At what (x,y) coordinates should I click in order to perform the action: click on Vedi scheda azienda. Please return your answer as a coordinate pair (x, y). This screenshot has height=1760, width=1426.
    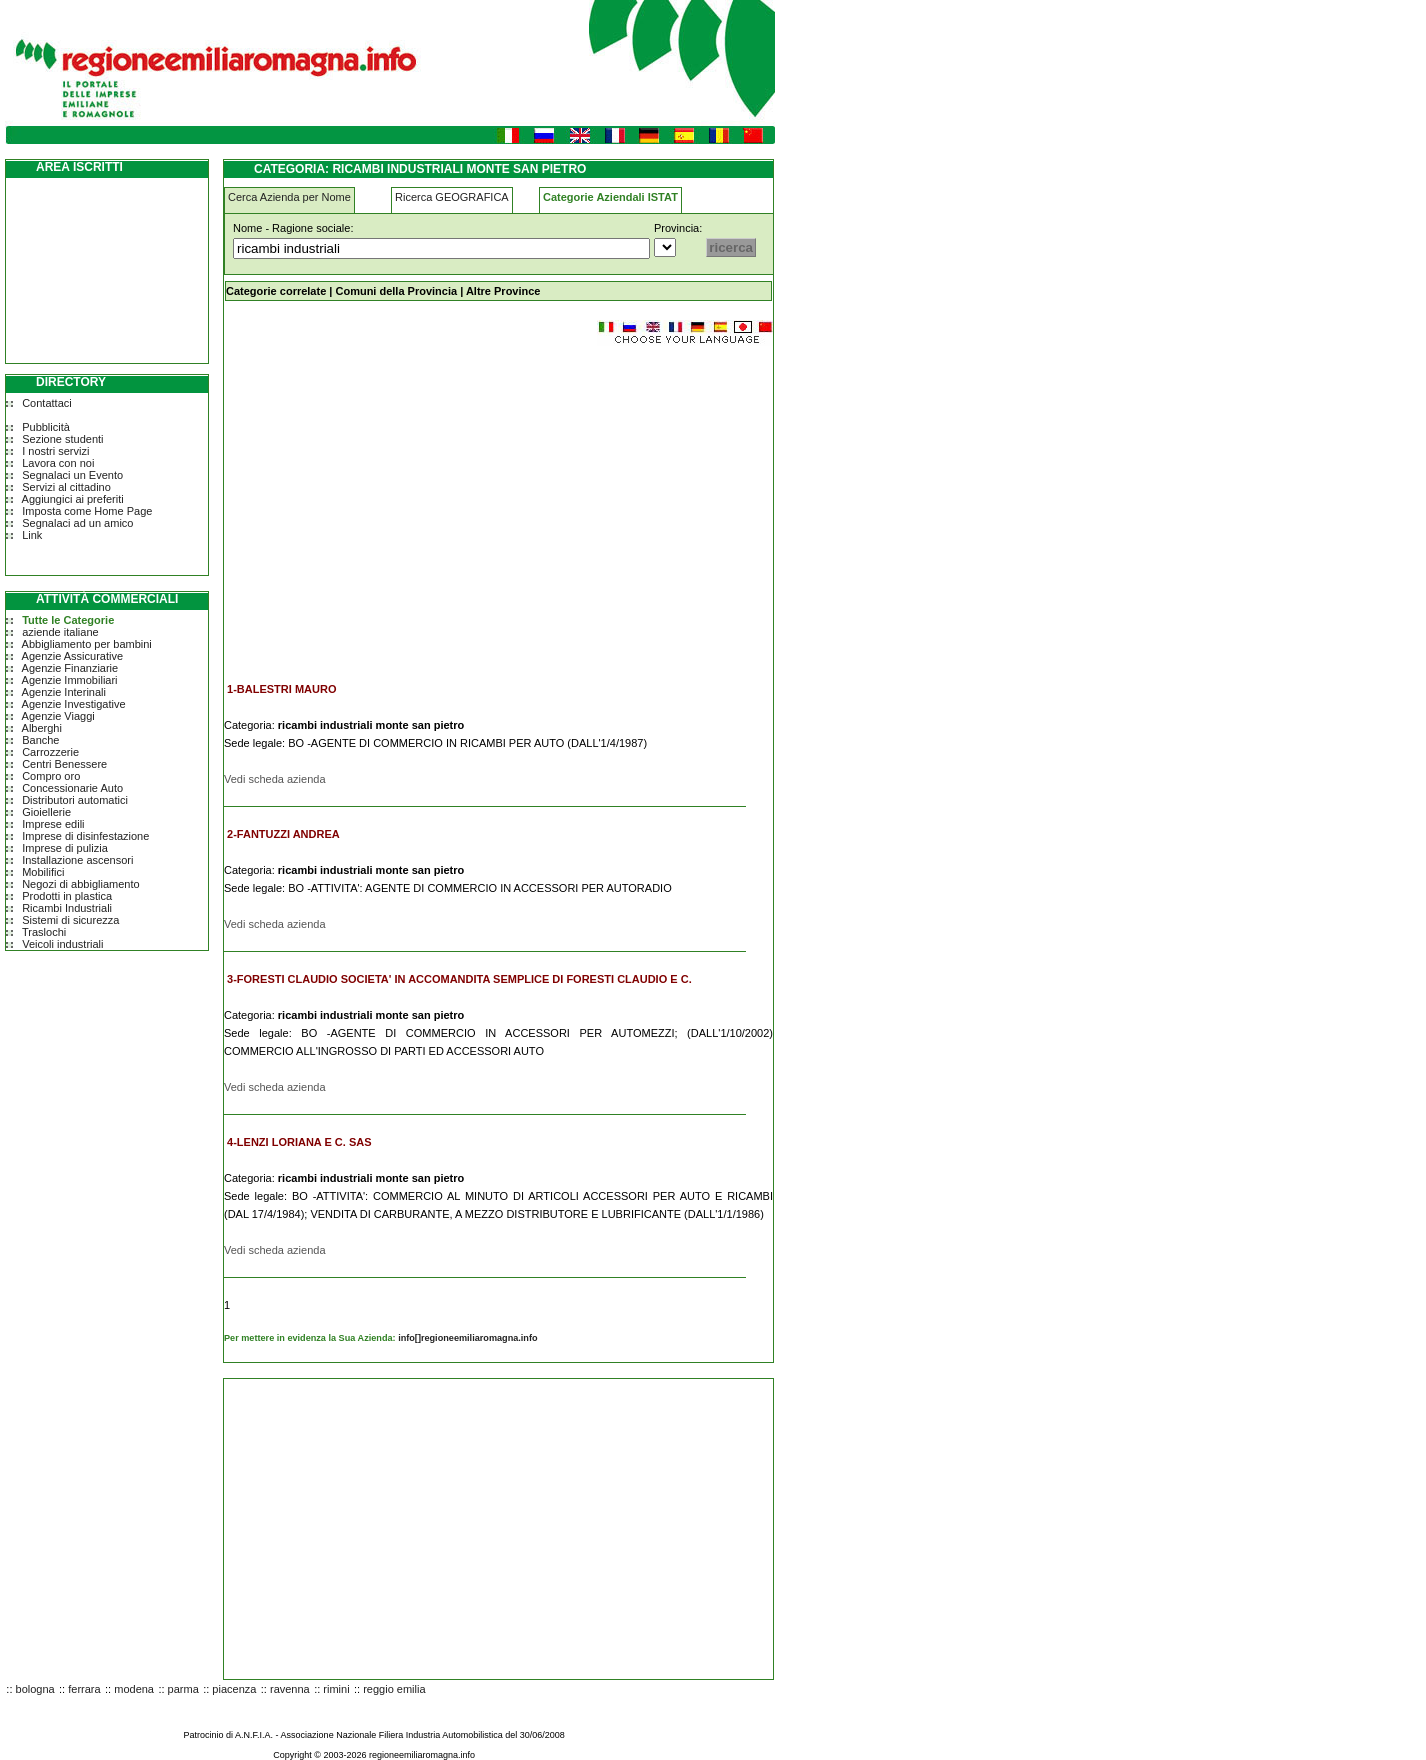
    Looking at the image, I should click on (275, 779).